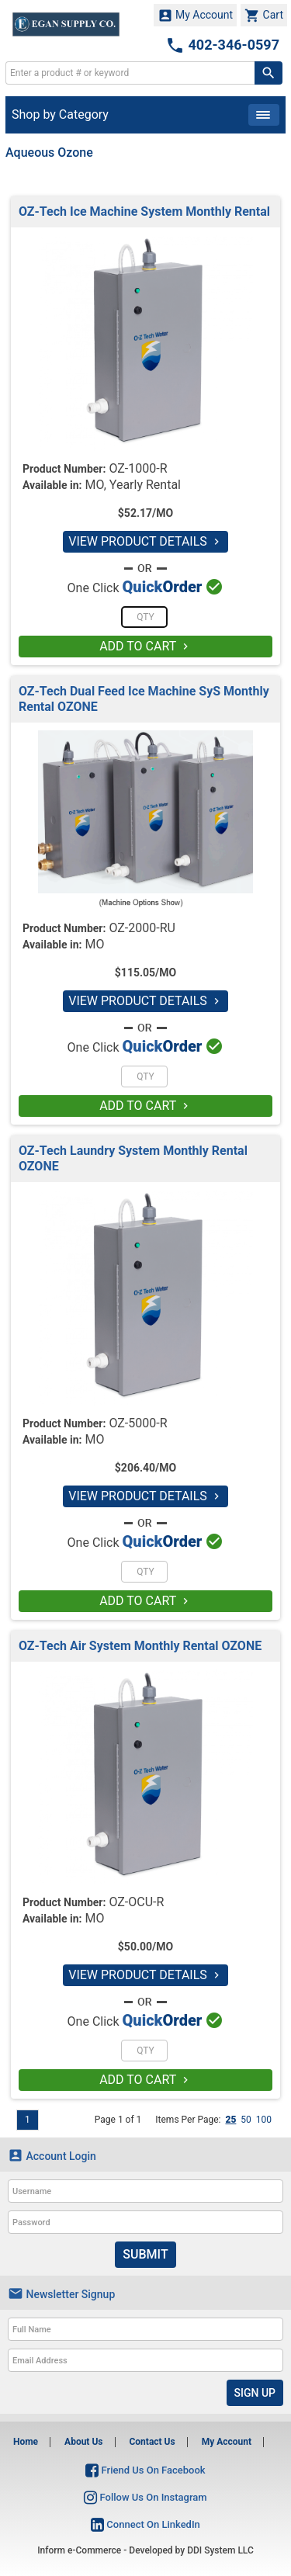 The height and width of the screenshot is (2576, 291). I want to click on VIEW PRODUCT DETAILS, so click(145, 541).